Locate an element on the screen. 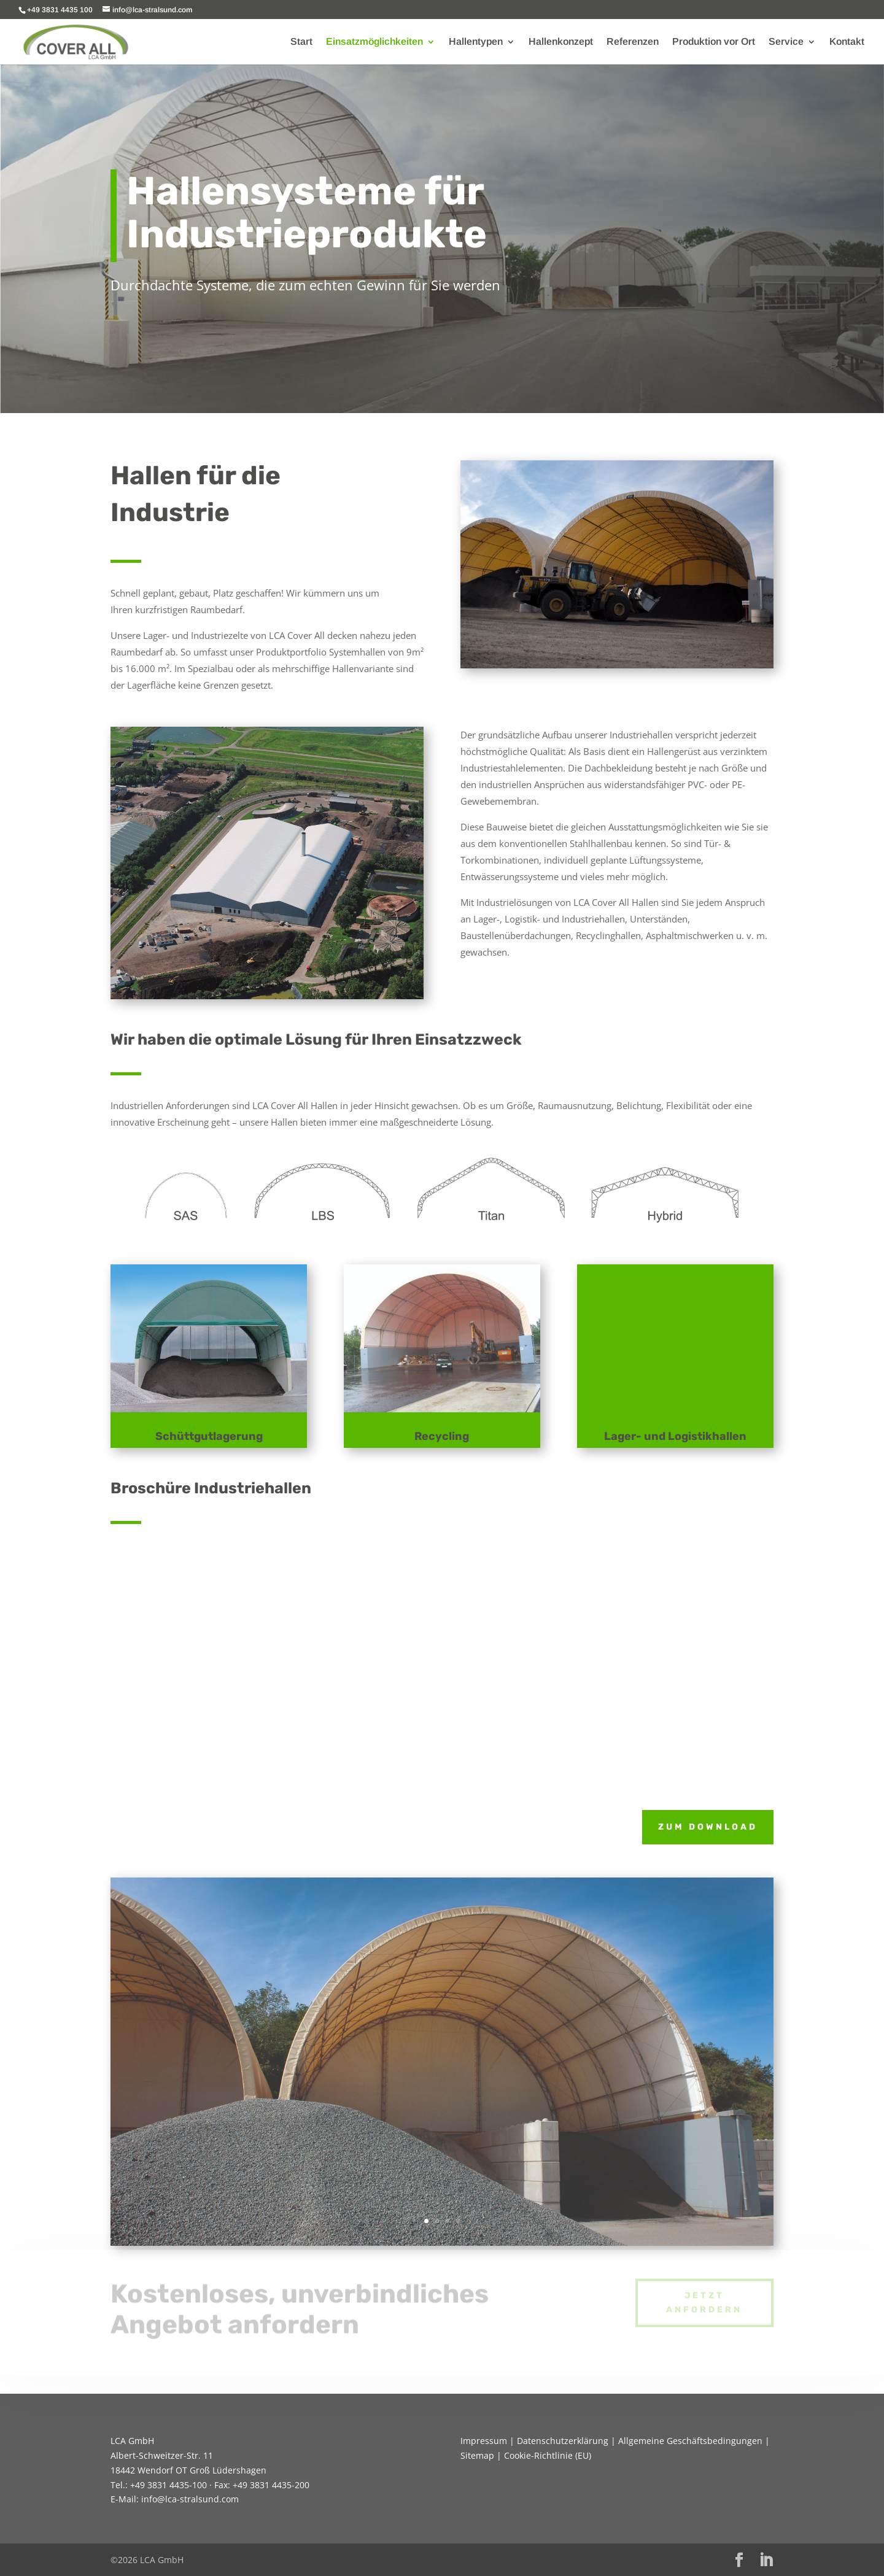 The image size is (884, 2576). Kontakt is located at coordinates (846, 42).